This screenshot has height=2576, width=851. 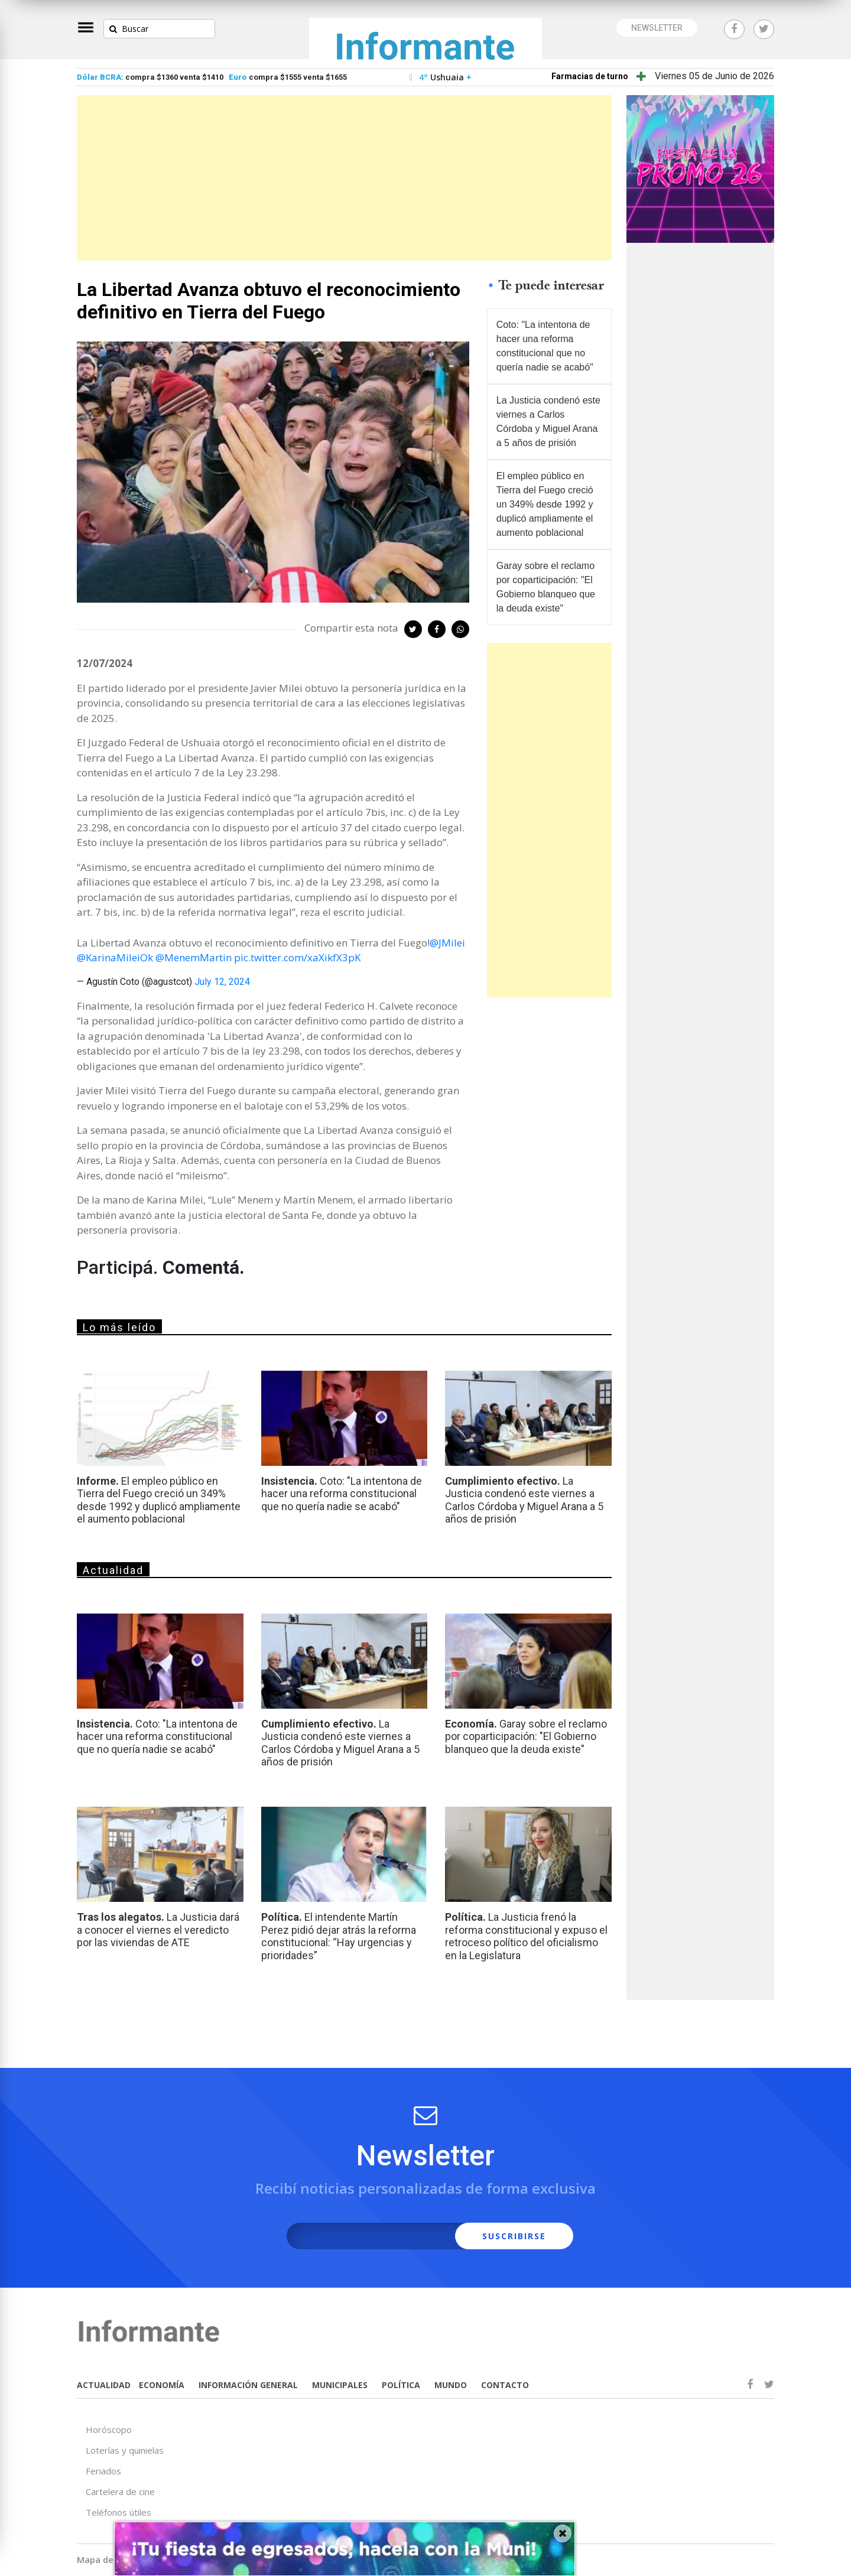 What do you see at coordinates (657, 27) in the screenshot?
I see `NEWSLETTER` at bounding box center [657, 27].